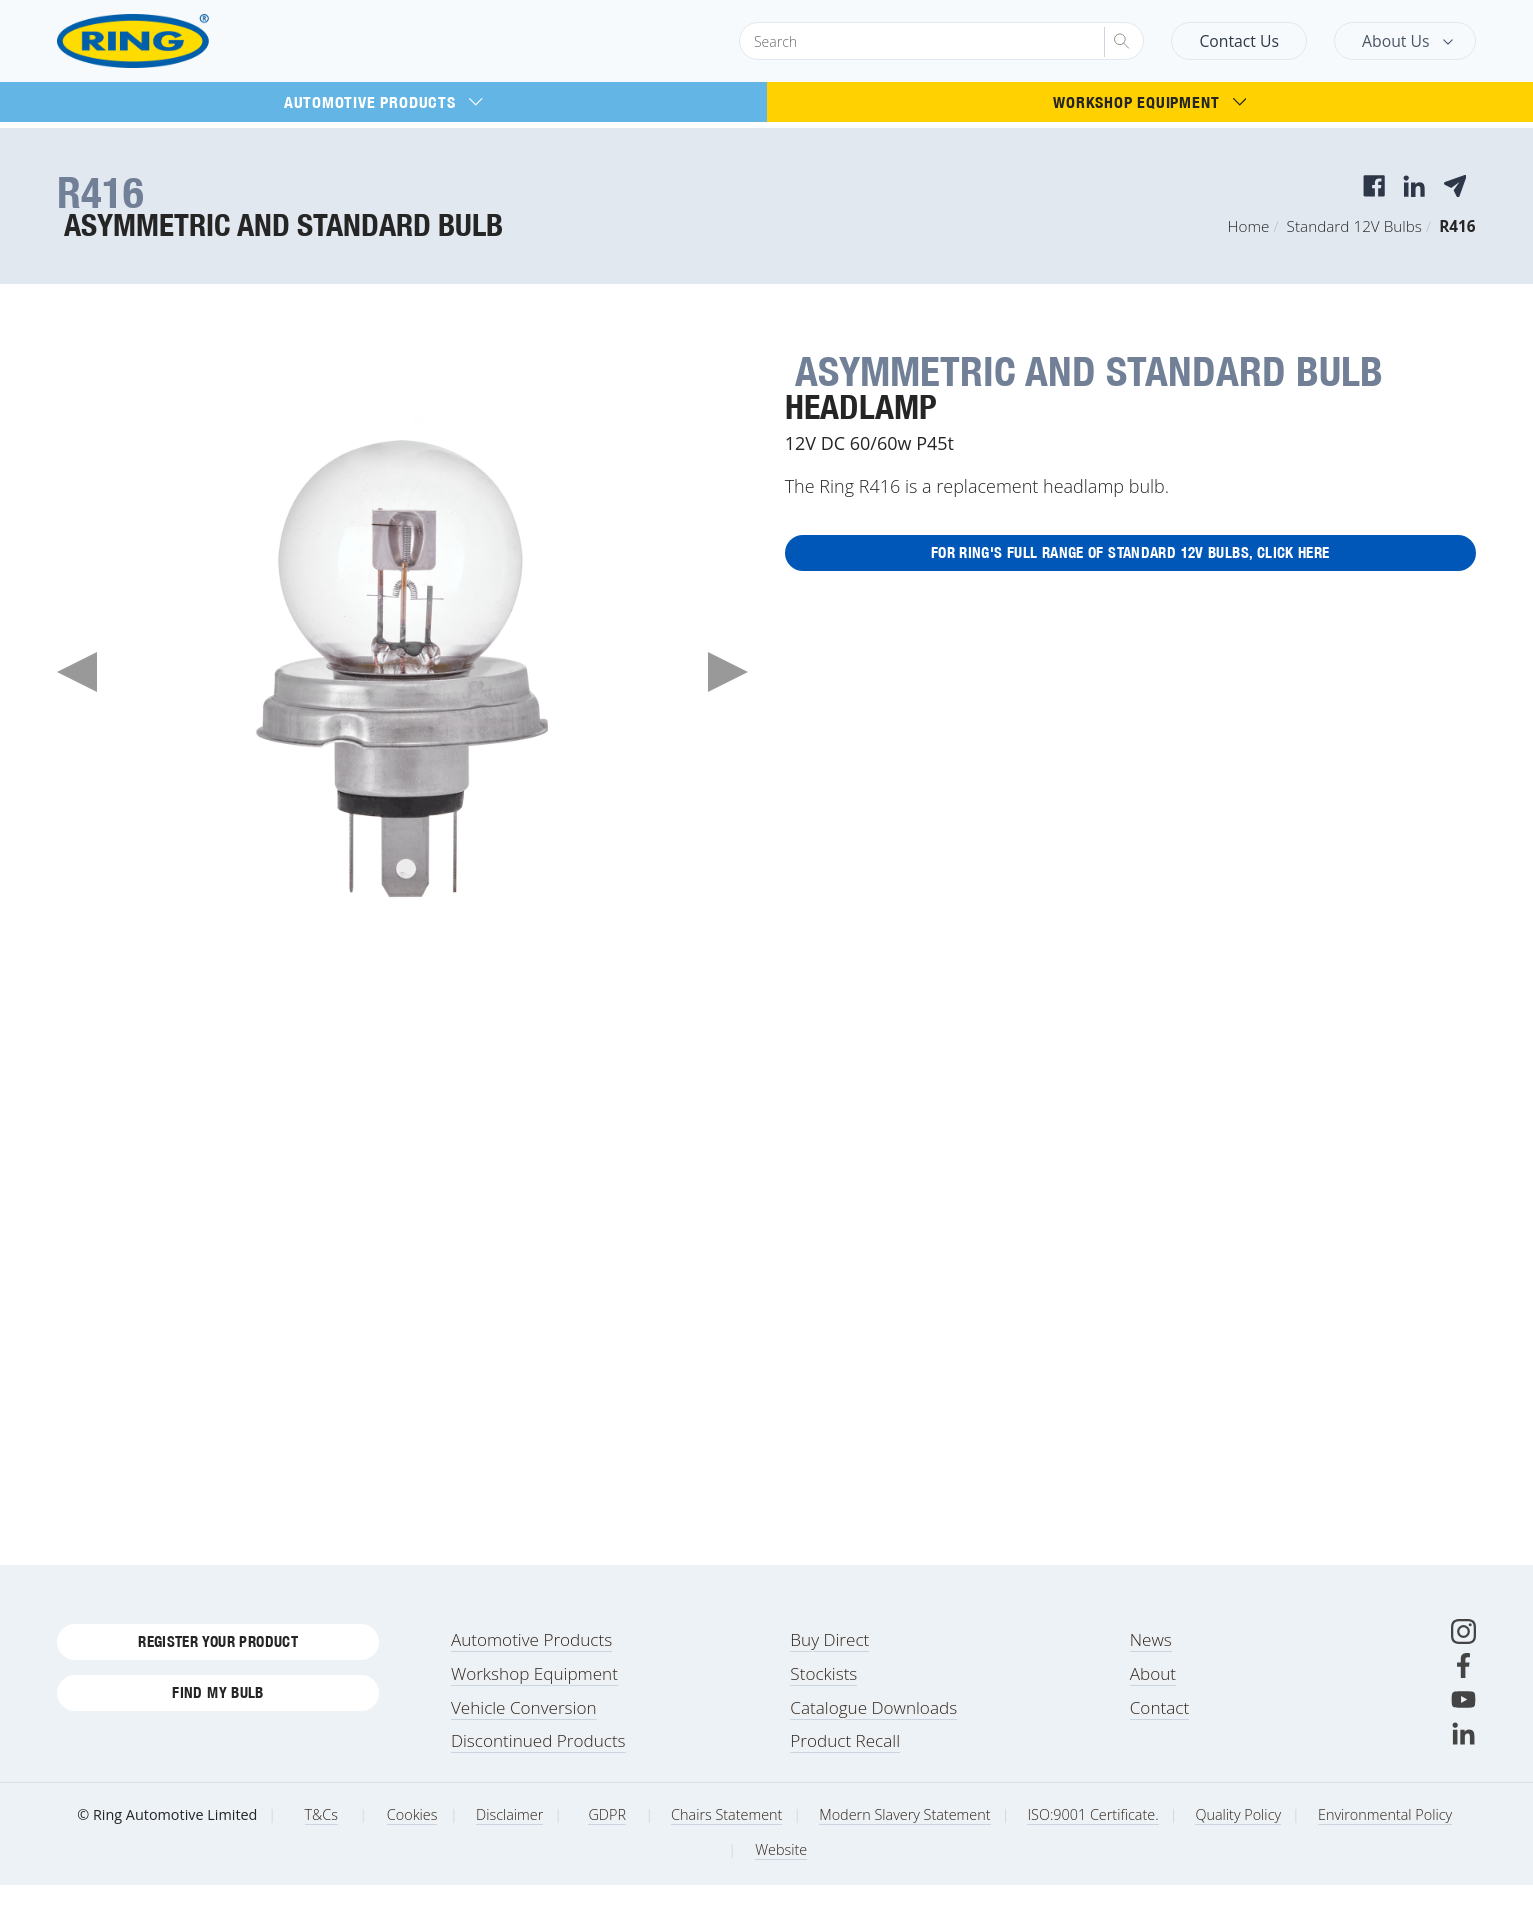 This screenshot has width=1533, height=1911. Describe the element at coordinates (1463, 1691) in the screenshot. I see `[Facebook]` at that location.